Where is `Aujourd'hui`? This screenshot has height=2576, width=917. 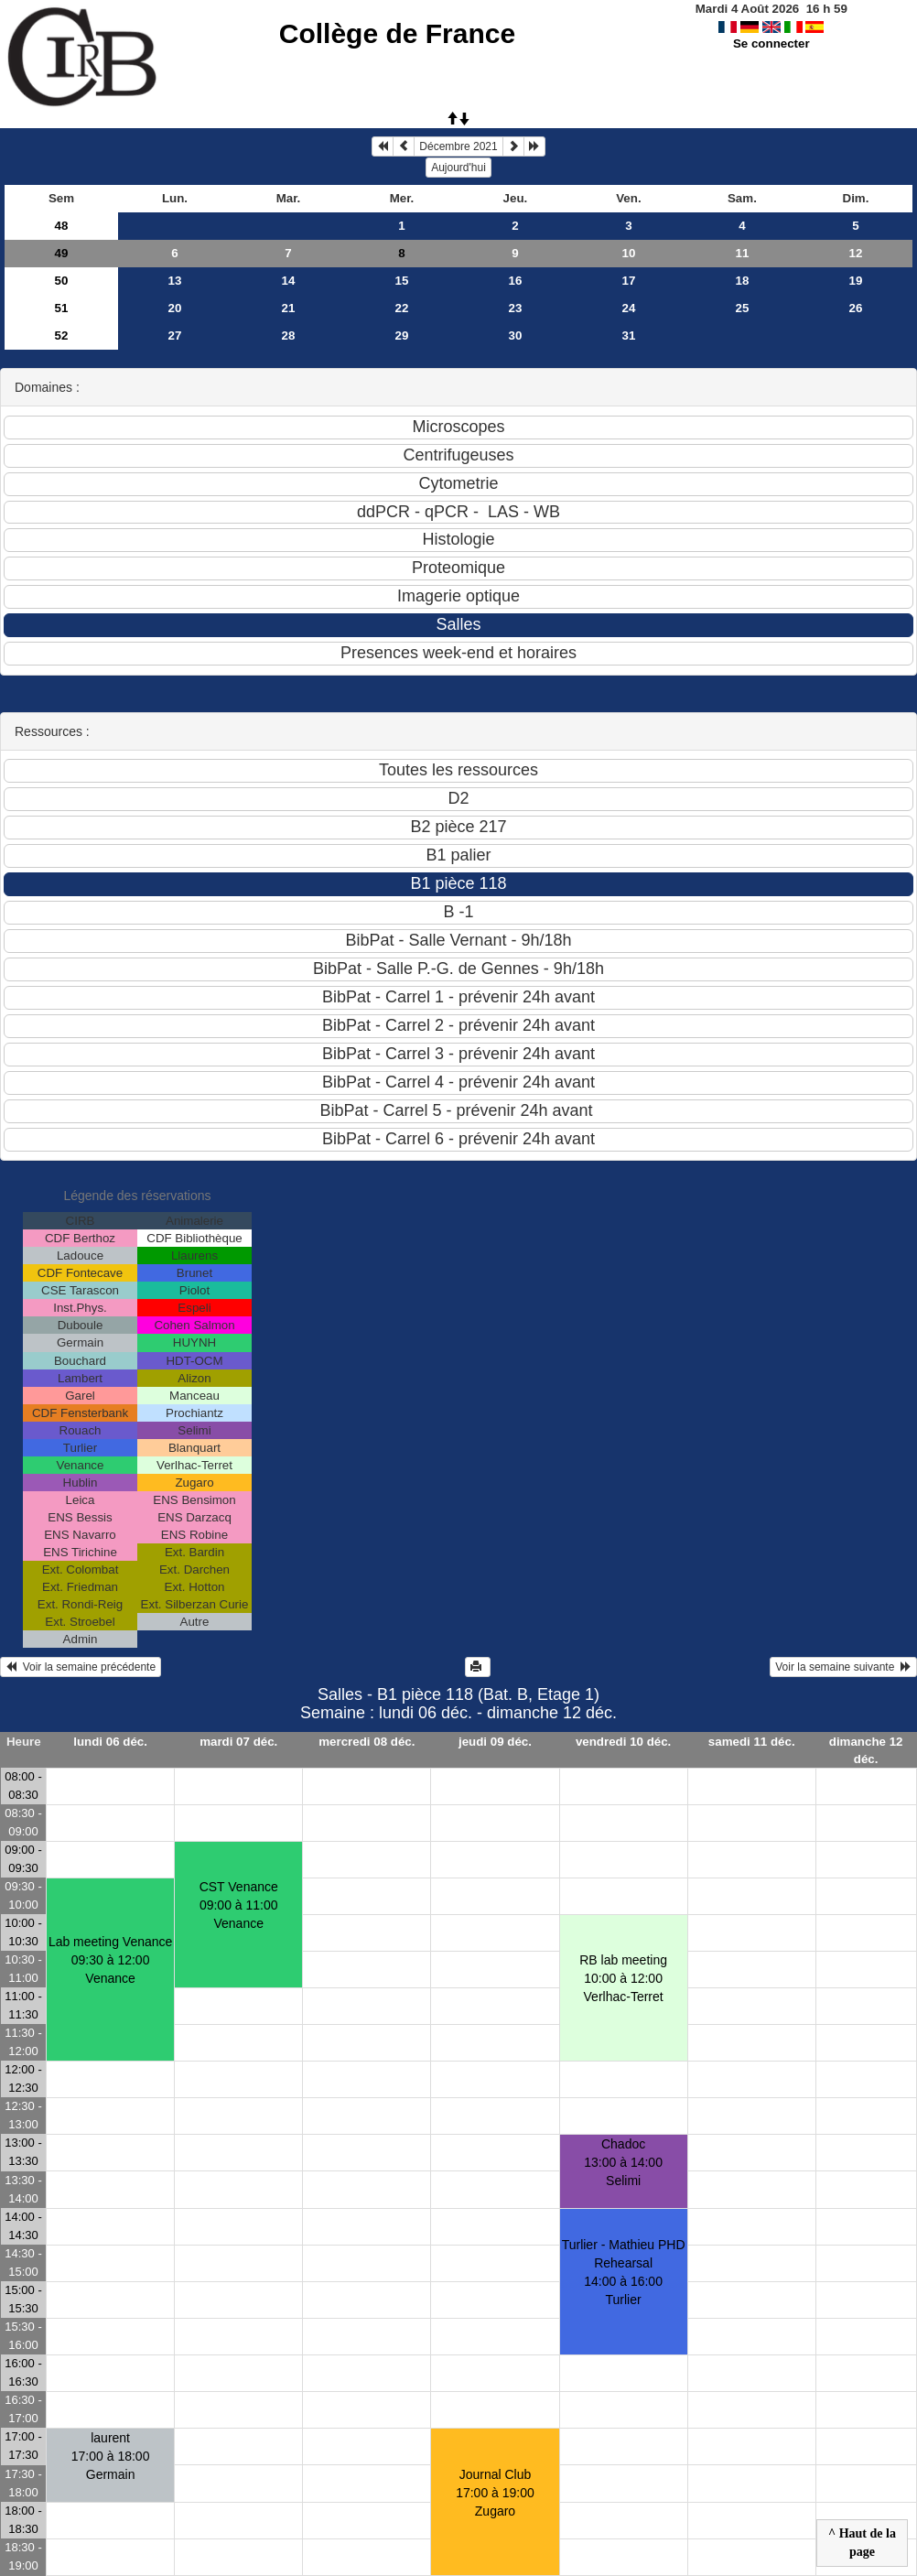 Aujourd'hui is located at coordinates (458, 167).